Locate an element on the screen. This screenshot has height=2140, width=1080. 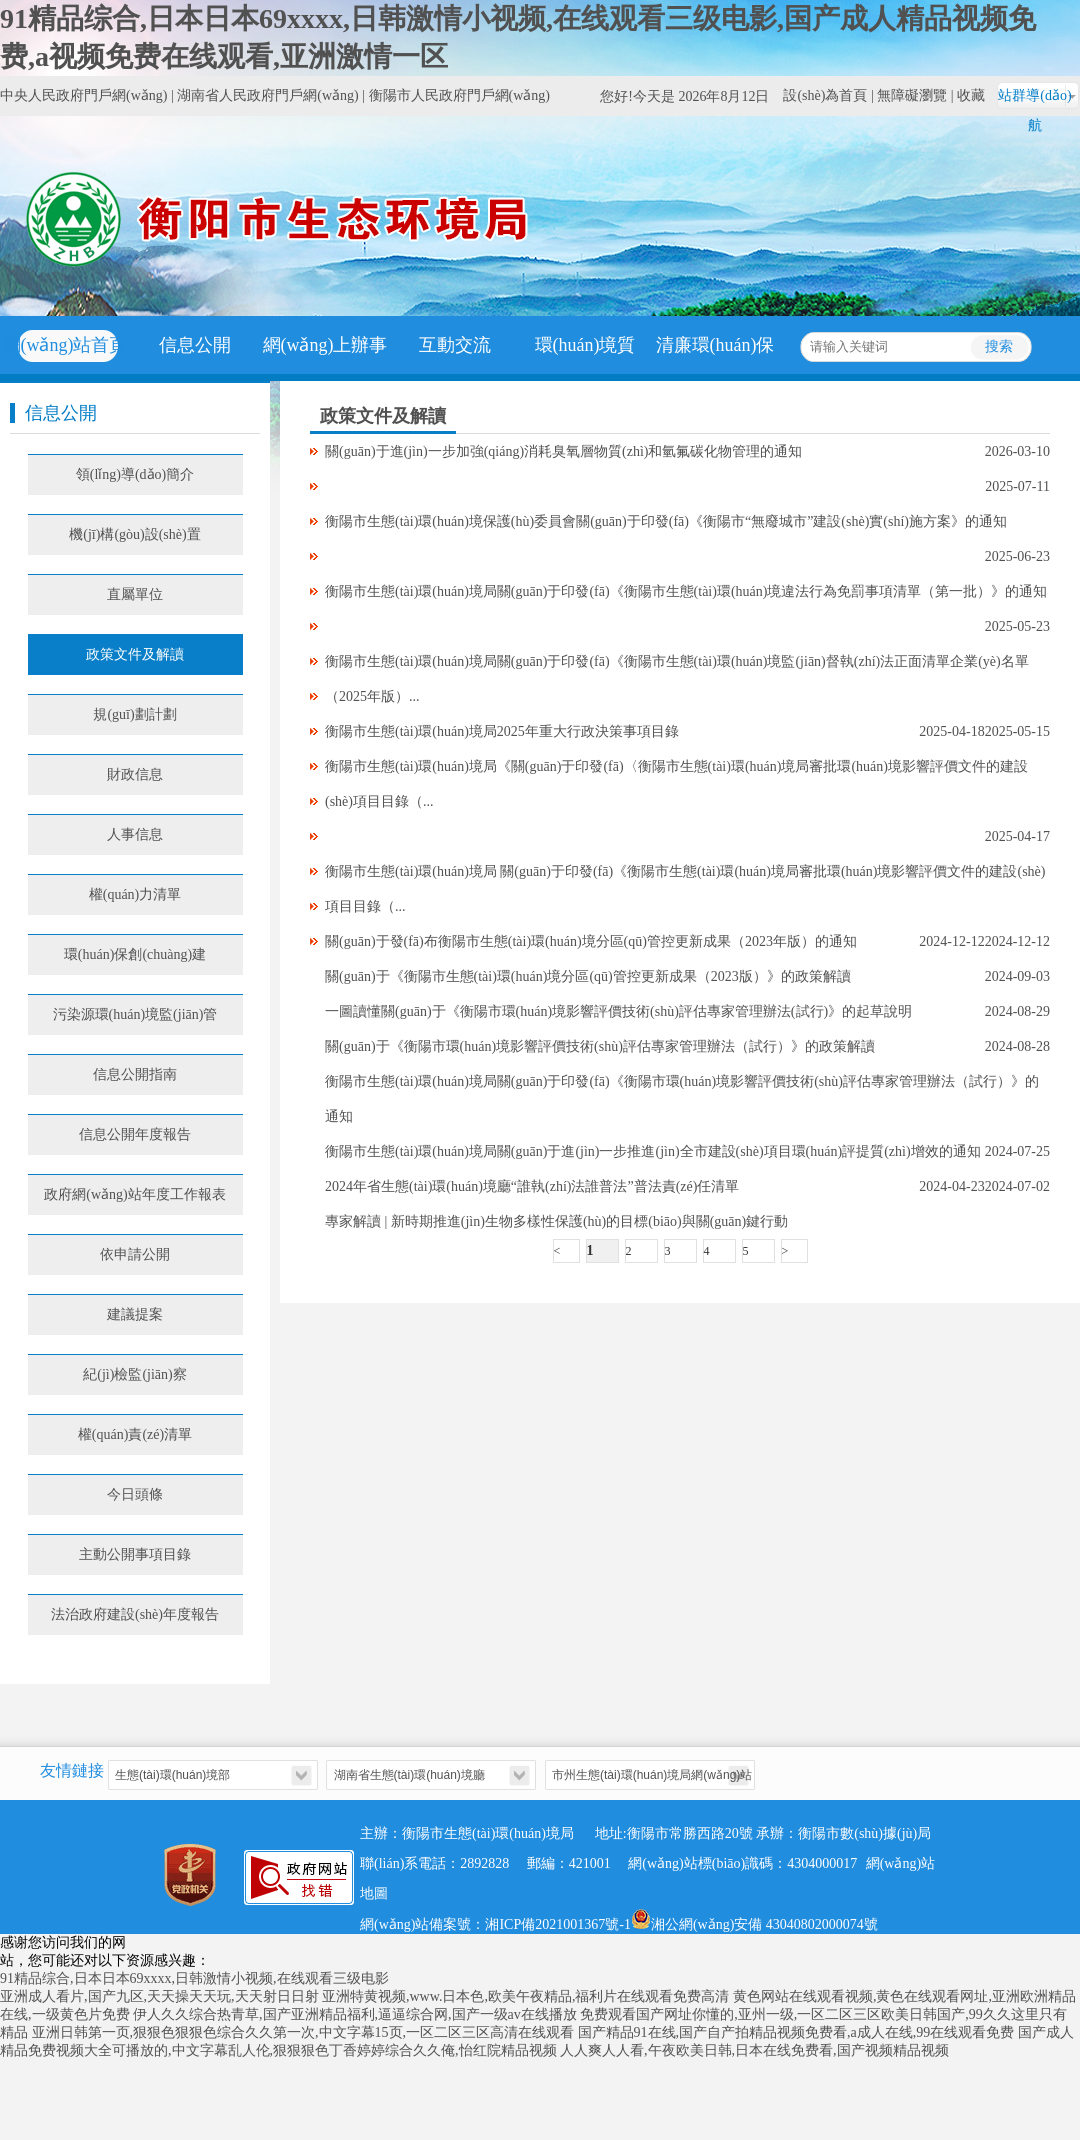
中央人民政府門戶網(wǎng) is located at coordinates (83, 95).